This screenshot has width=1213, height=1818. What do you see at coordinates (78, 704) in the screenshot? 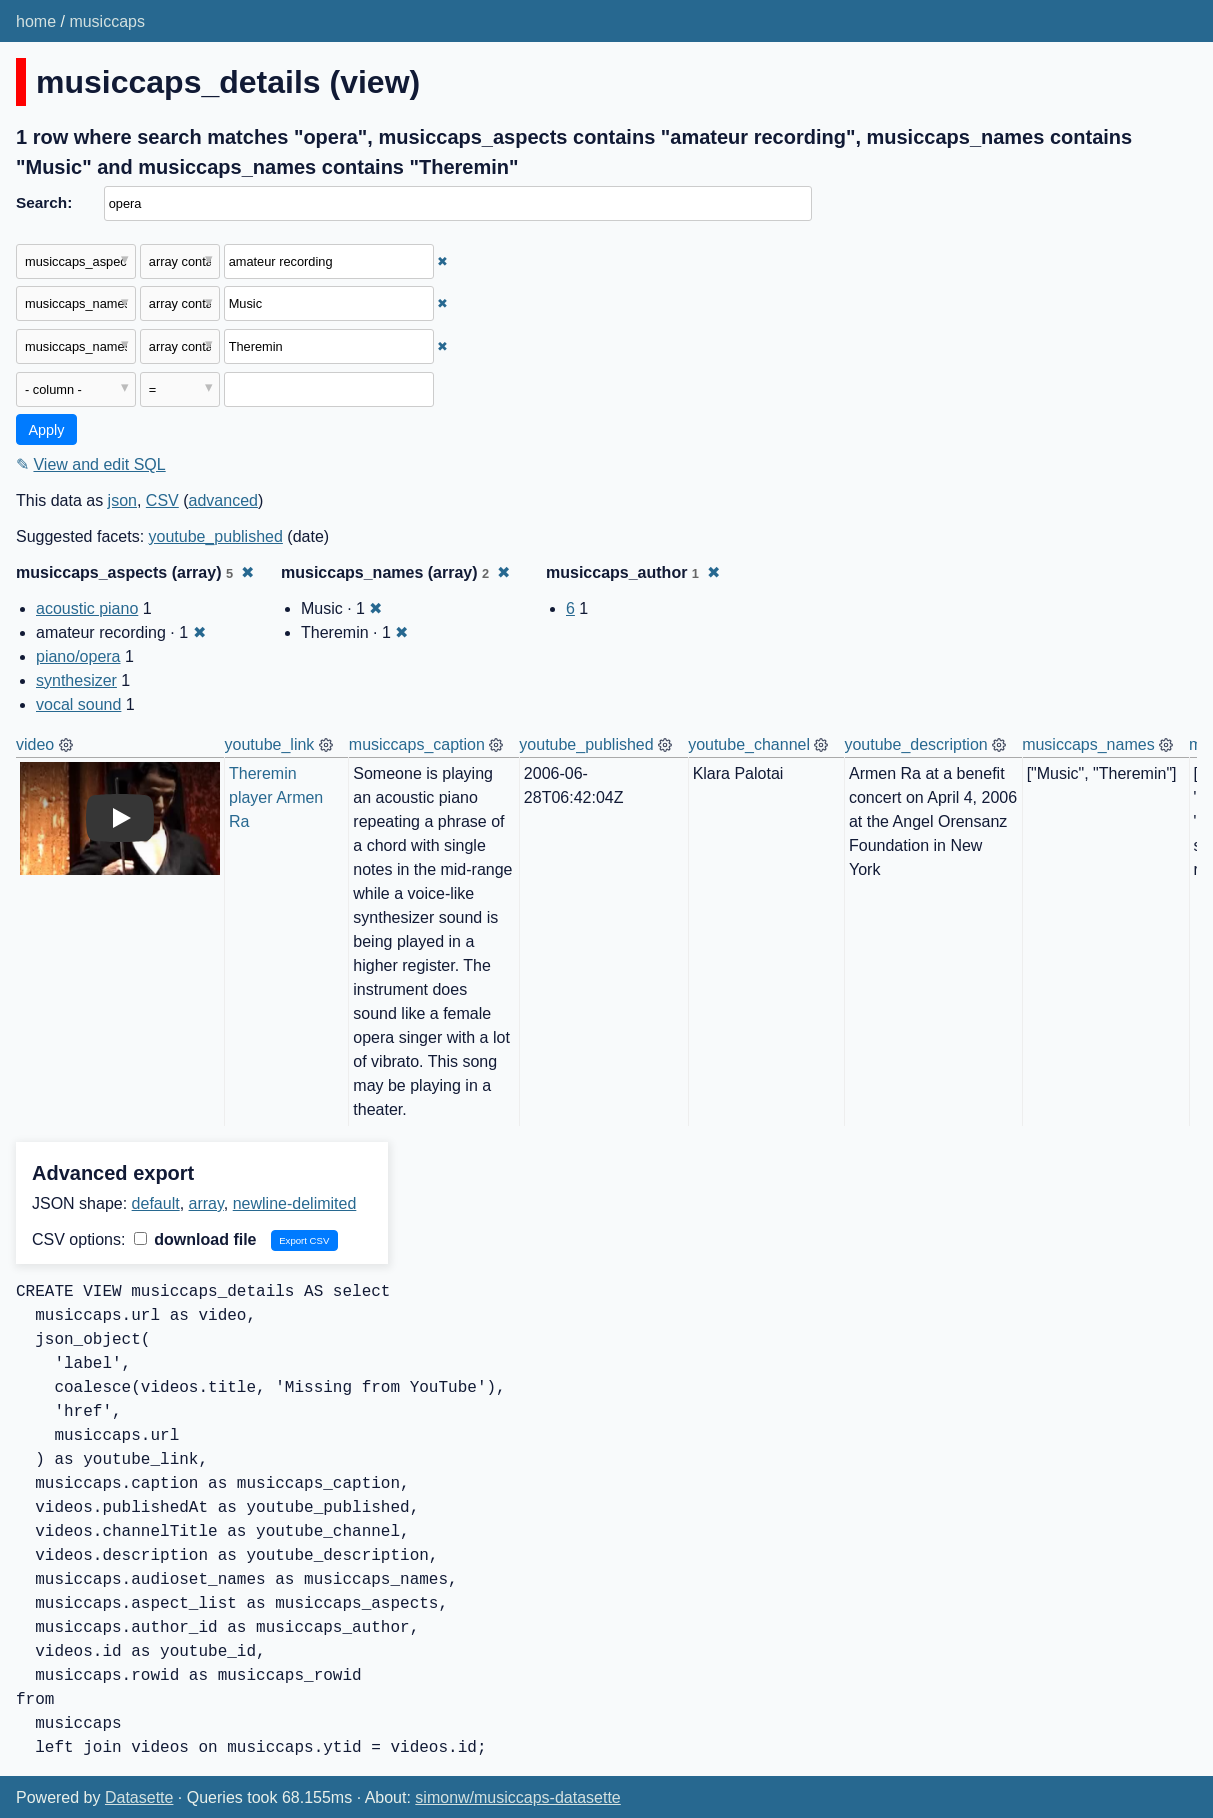
I see `vocal sound` at bounding box center [78, 704].